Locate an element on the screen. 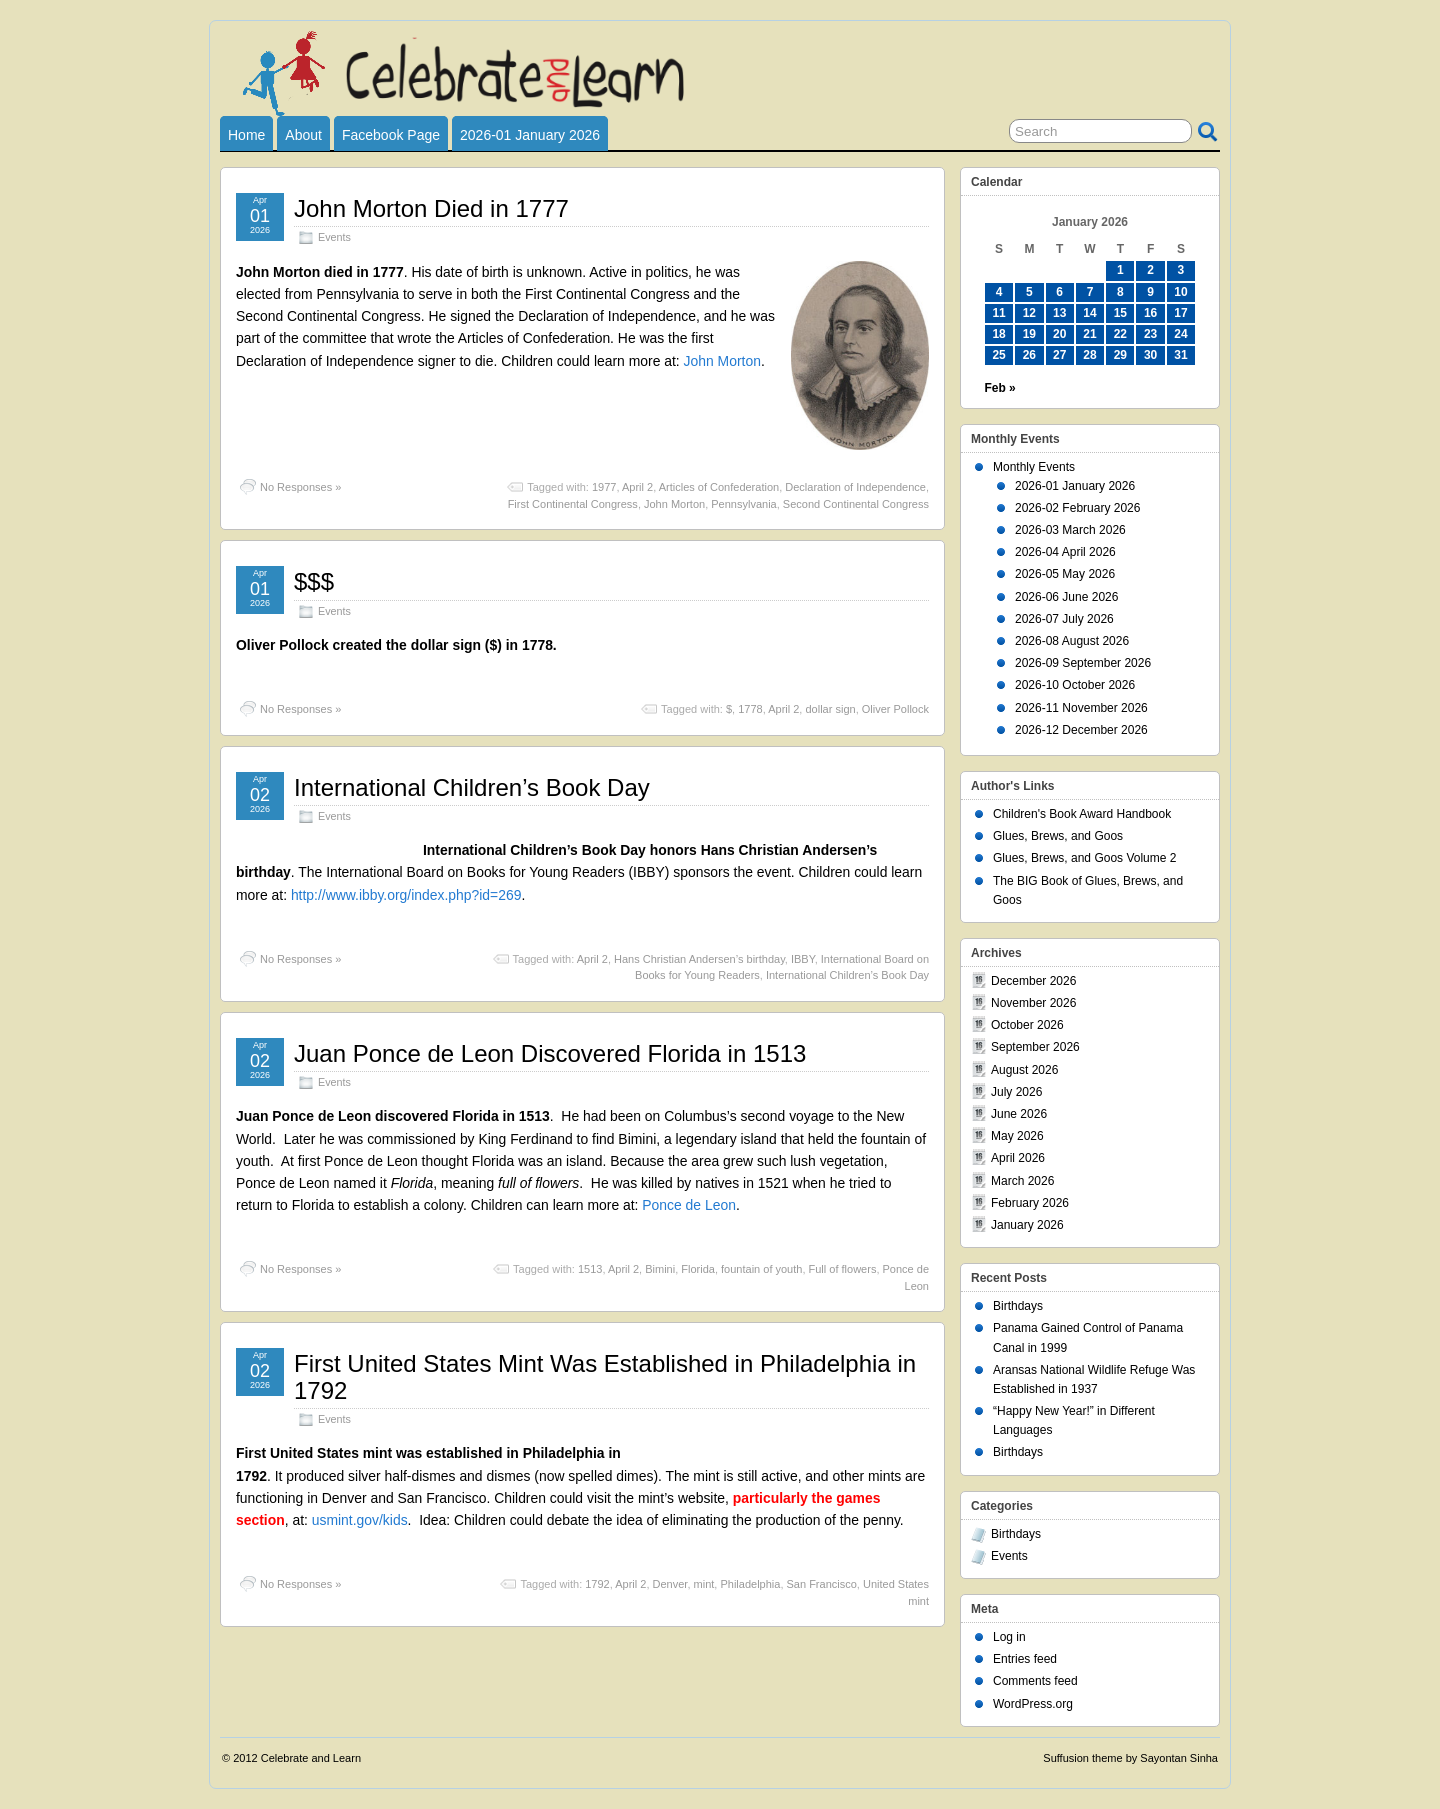 The image size is (1440, 1809). 1778 is located at coordinates (750, 709).